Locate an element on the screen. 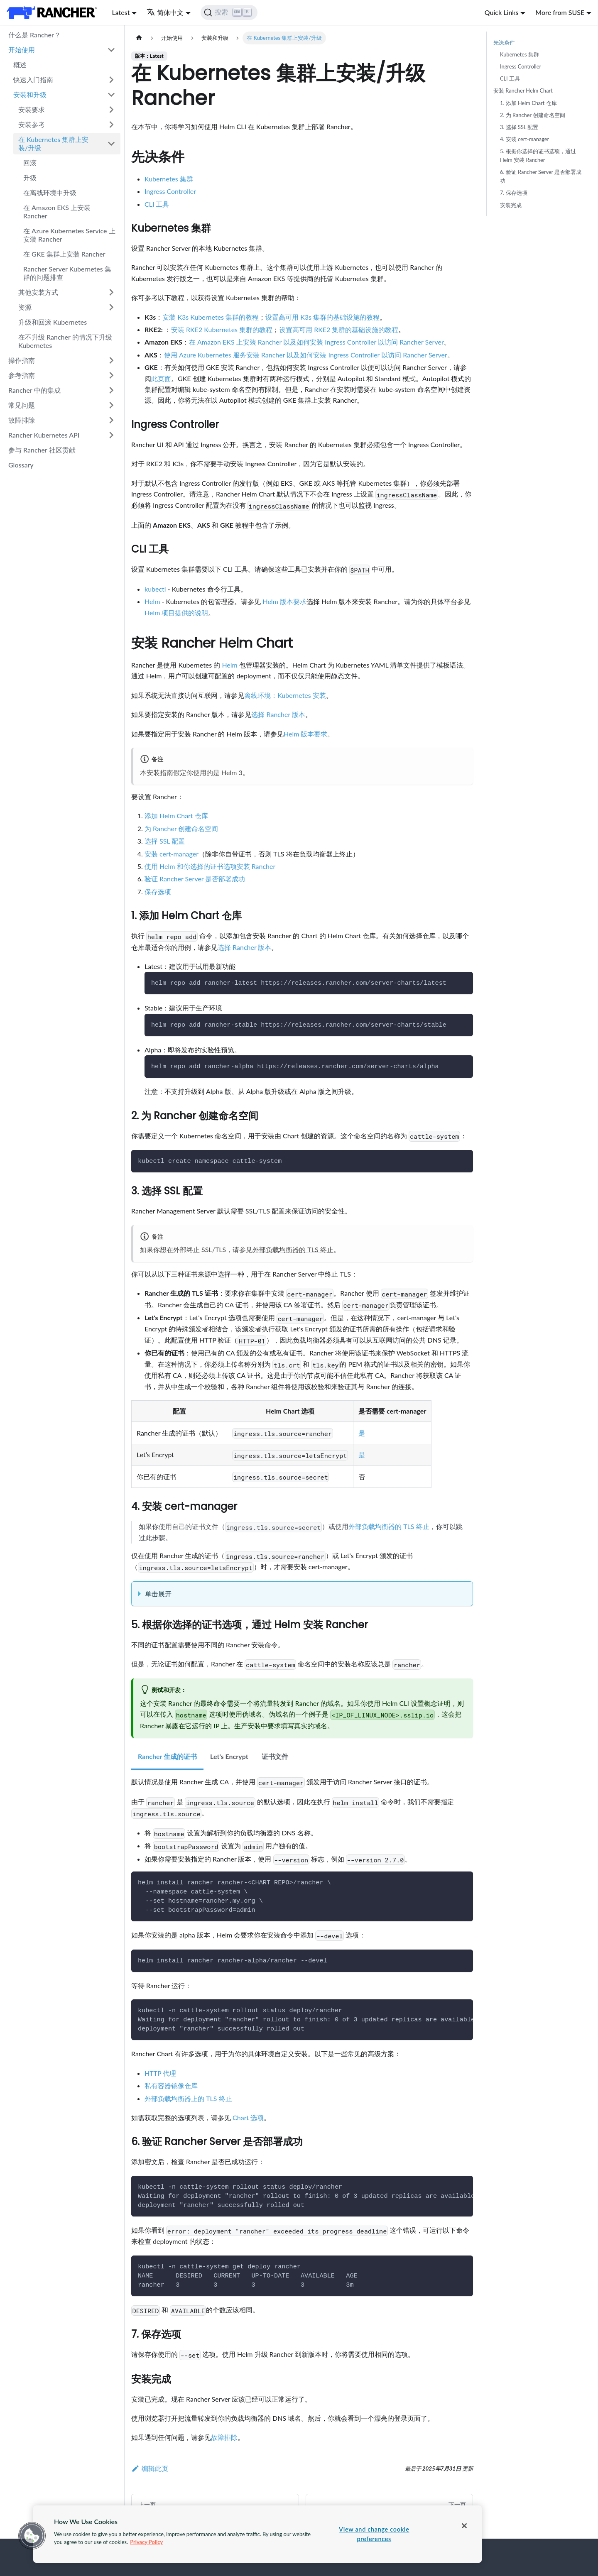  此页面 is located at coordinates (161, 378).